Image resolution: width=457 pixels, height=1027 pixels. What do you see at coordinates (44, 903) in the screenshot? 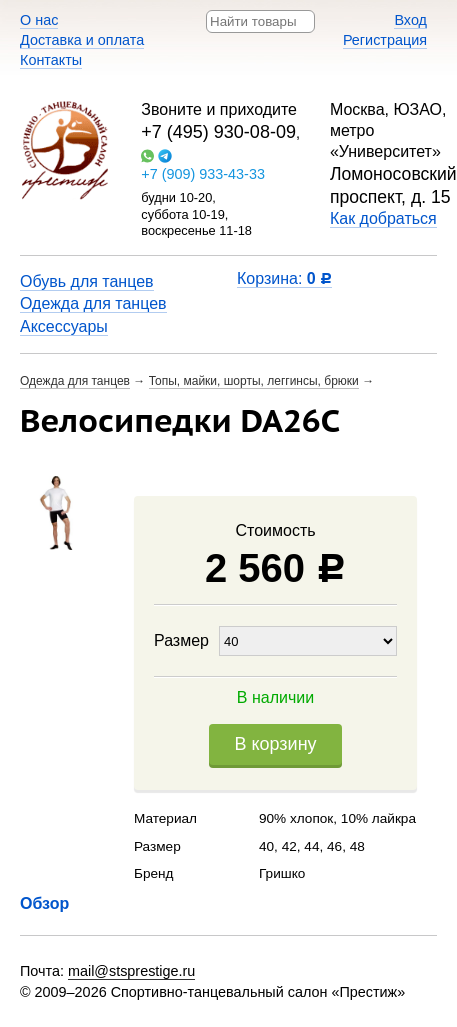
I see `Обзор` at bounding box center [44, 903].